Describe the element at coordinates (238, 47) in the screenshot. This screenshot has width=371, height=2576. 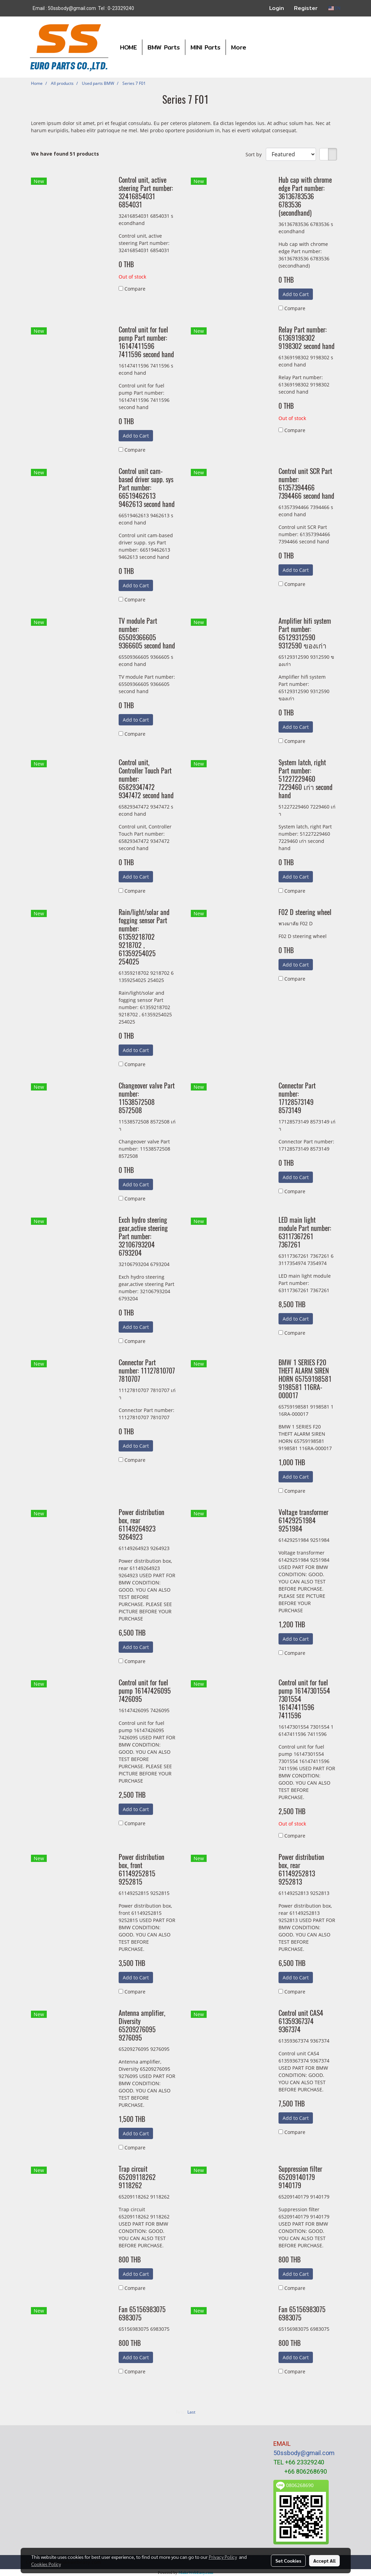
I see `More` at that location.